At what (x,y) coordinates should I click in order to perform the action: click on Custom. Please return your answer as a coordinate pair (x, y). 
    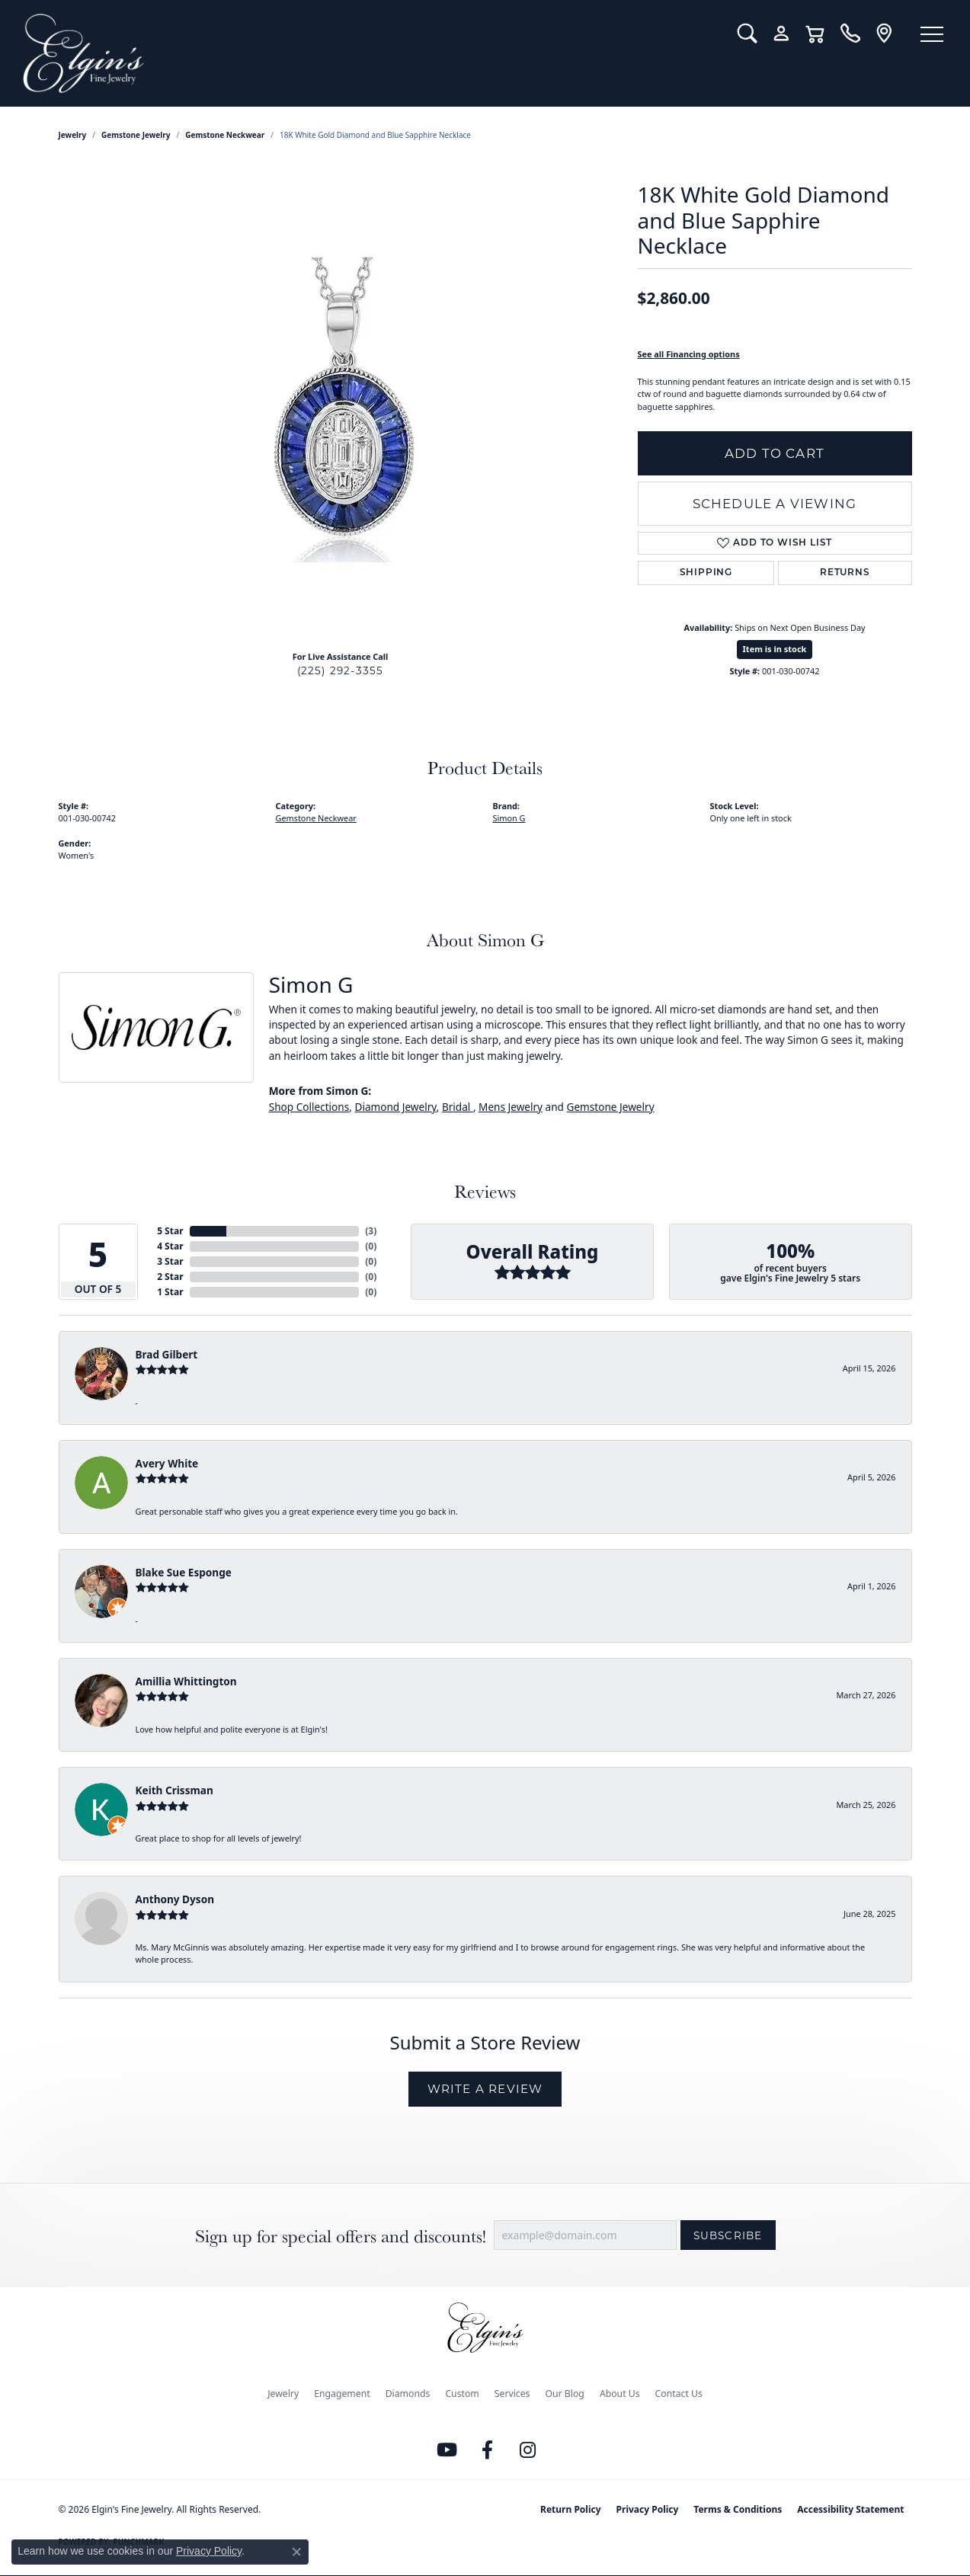
    Looking at the image, I should click on (462, 2393).